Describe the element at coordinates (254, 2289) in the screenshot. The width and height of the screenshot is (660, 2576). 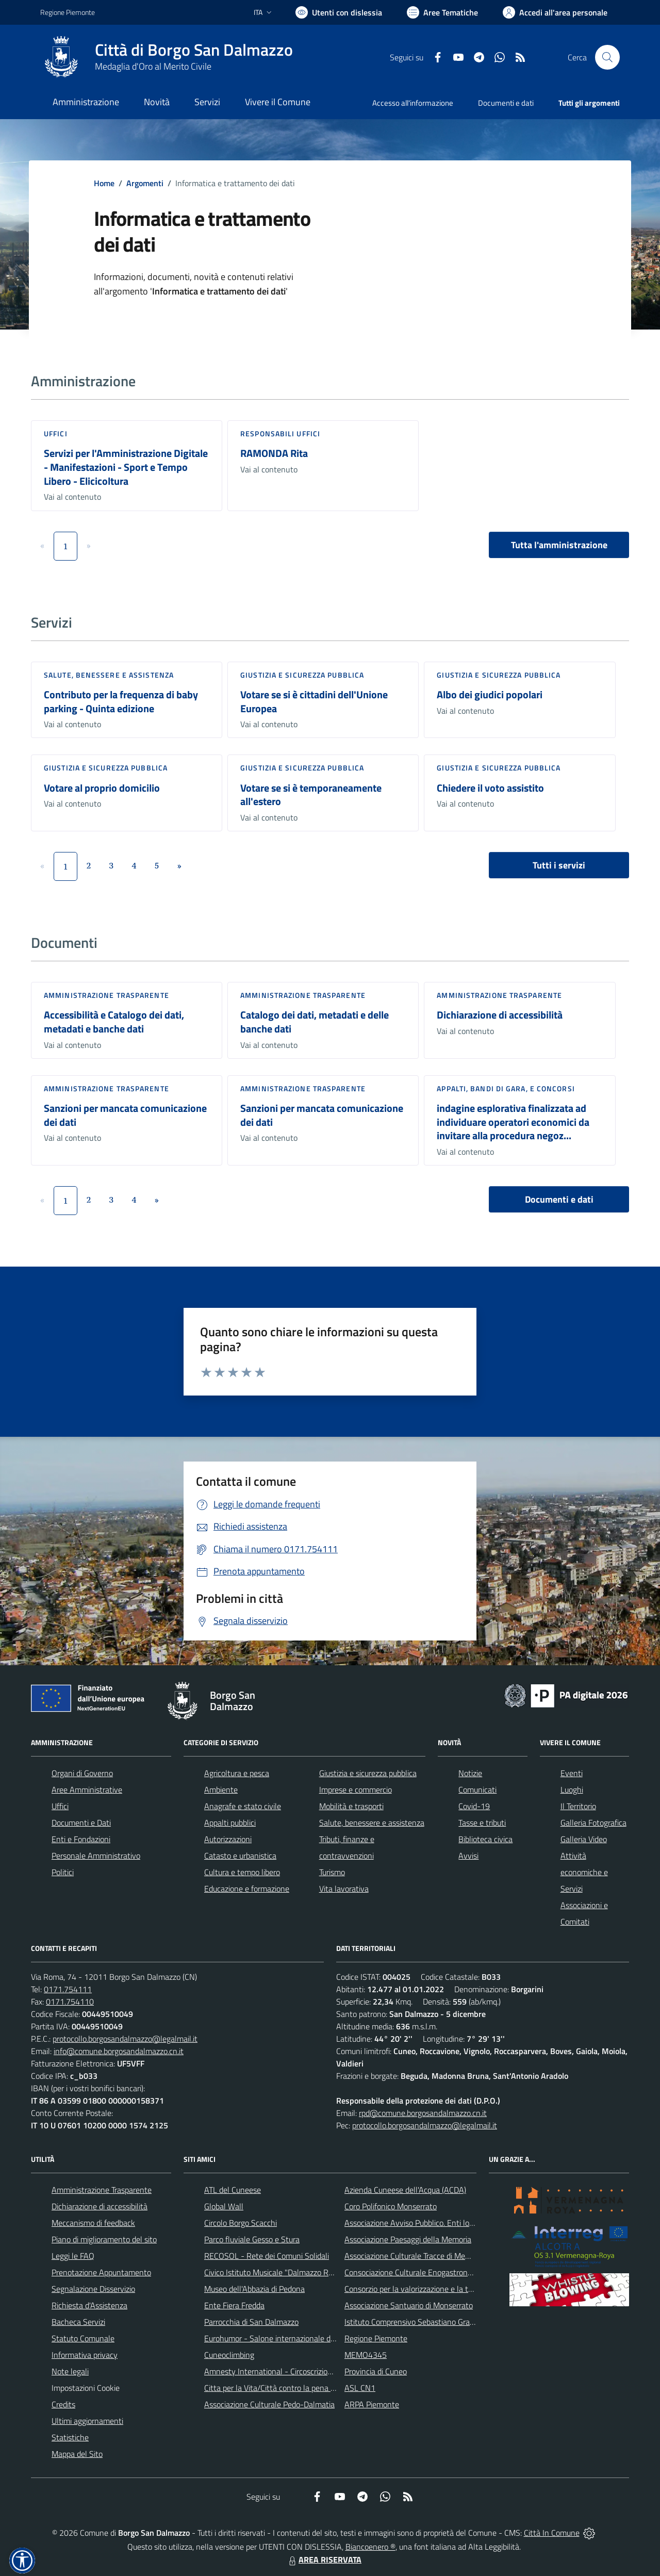
I see `Museo dell'Abbazia di Pedona` at that location.